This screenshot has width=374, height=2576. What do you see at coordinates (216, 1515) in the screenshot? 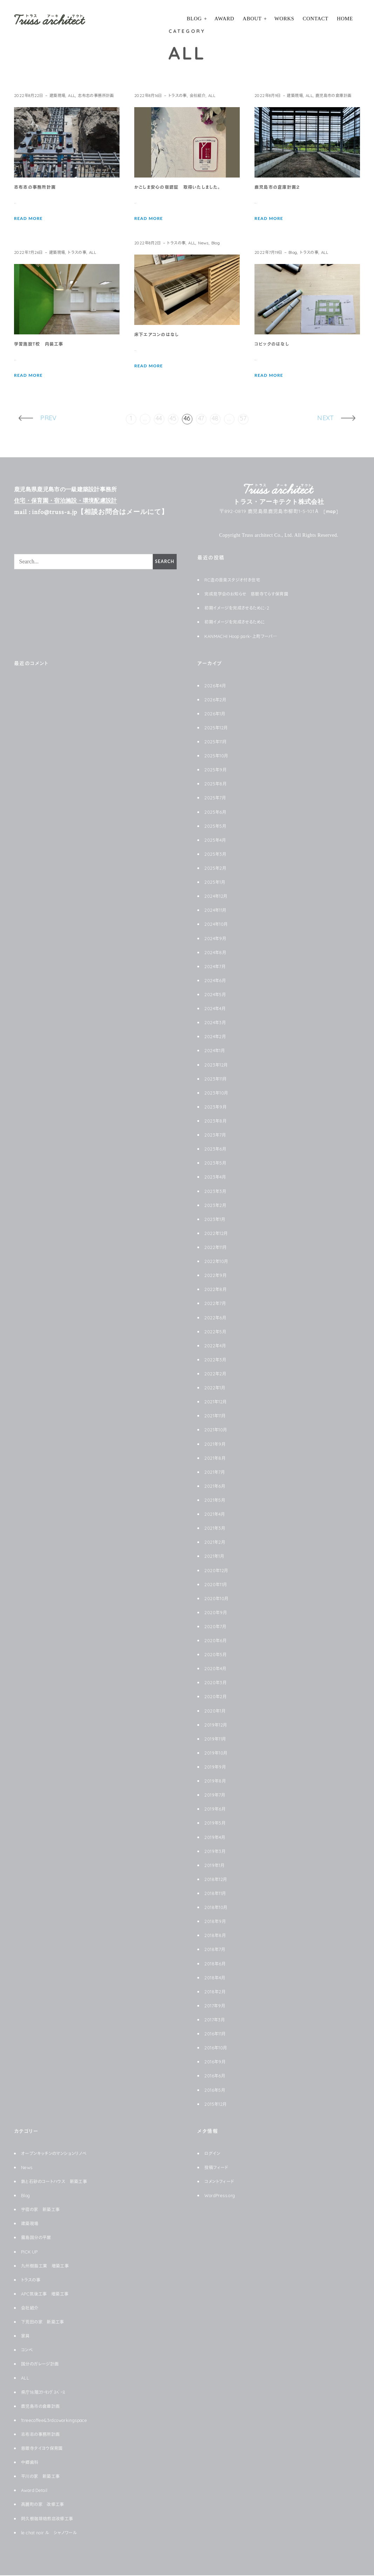
I see `2021年4月` at bounding box center [216, 1515].